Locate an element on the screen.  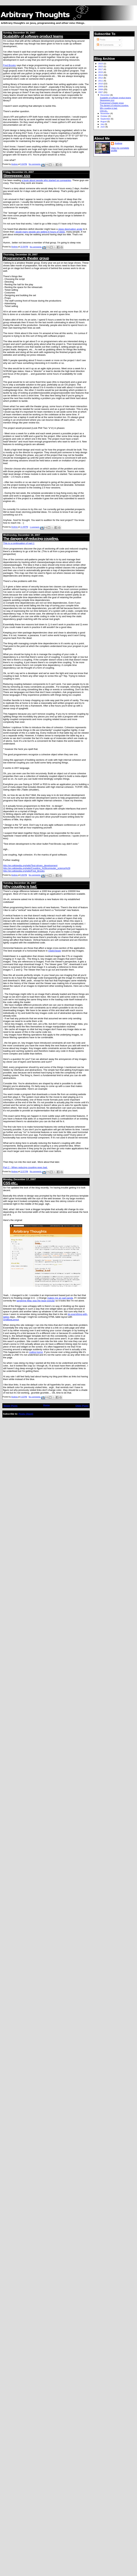
2008 is located at coordinates (100, 89).